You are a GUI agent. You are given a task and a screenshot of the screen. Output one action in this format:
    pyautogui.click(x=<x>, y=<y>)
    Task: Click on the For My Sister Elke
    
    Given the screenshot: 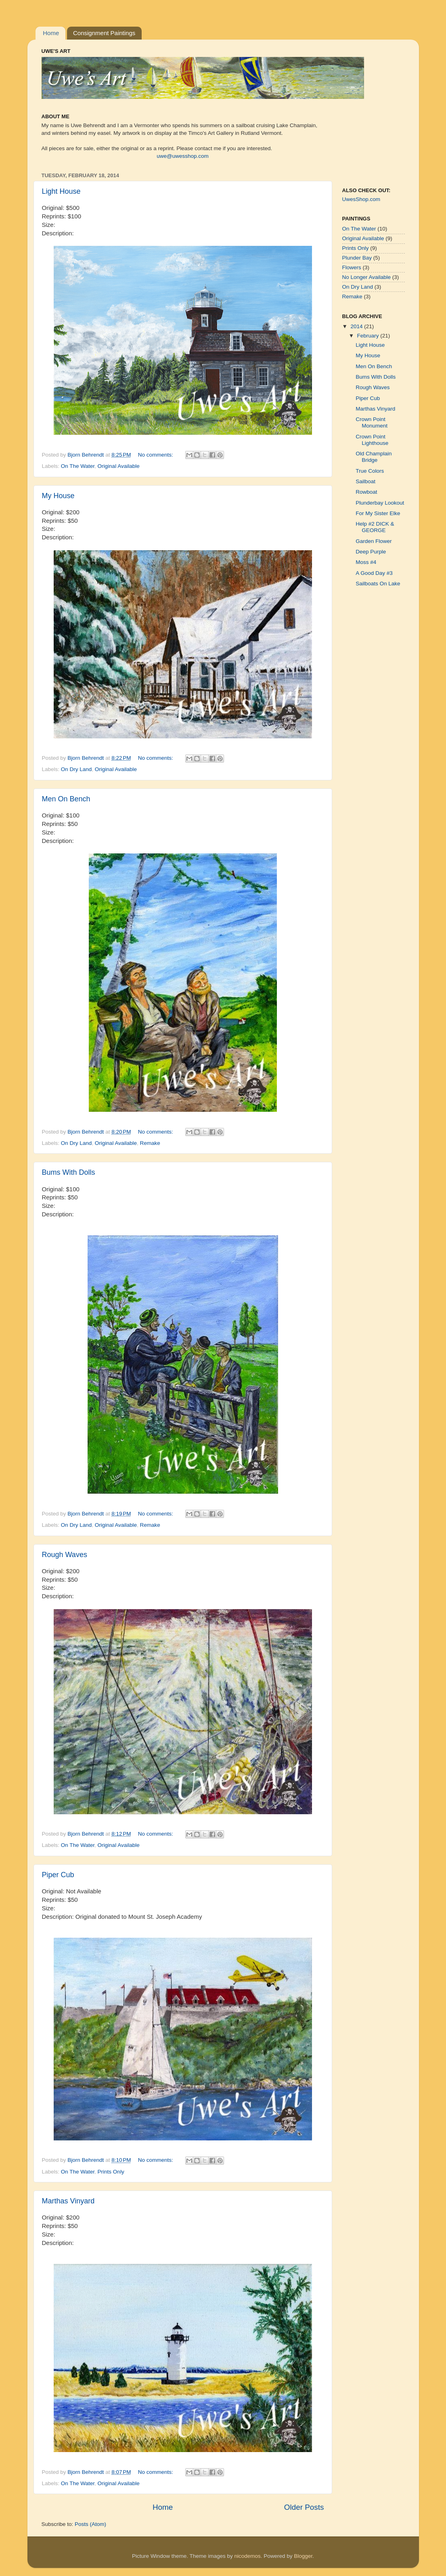 What is the action you would take?
    pyautogui.click(x=378, y=513)
    